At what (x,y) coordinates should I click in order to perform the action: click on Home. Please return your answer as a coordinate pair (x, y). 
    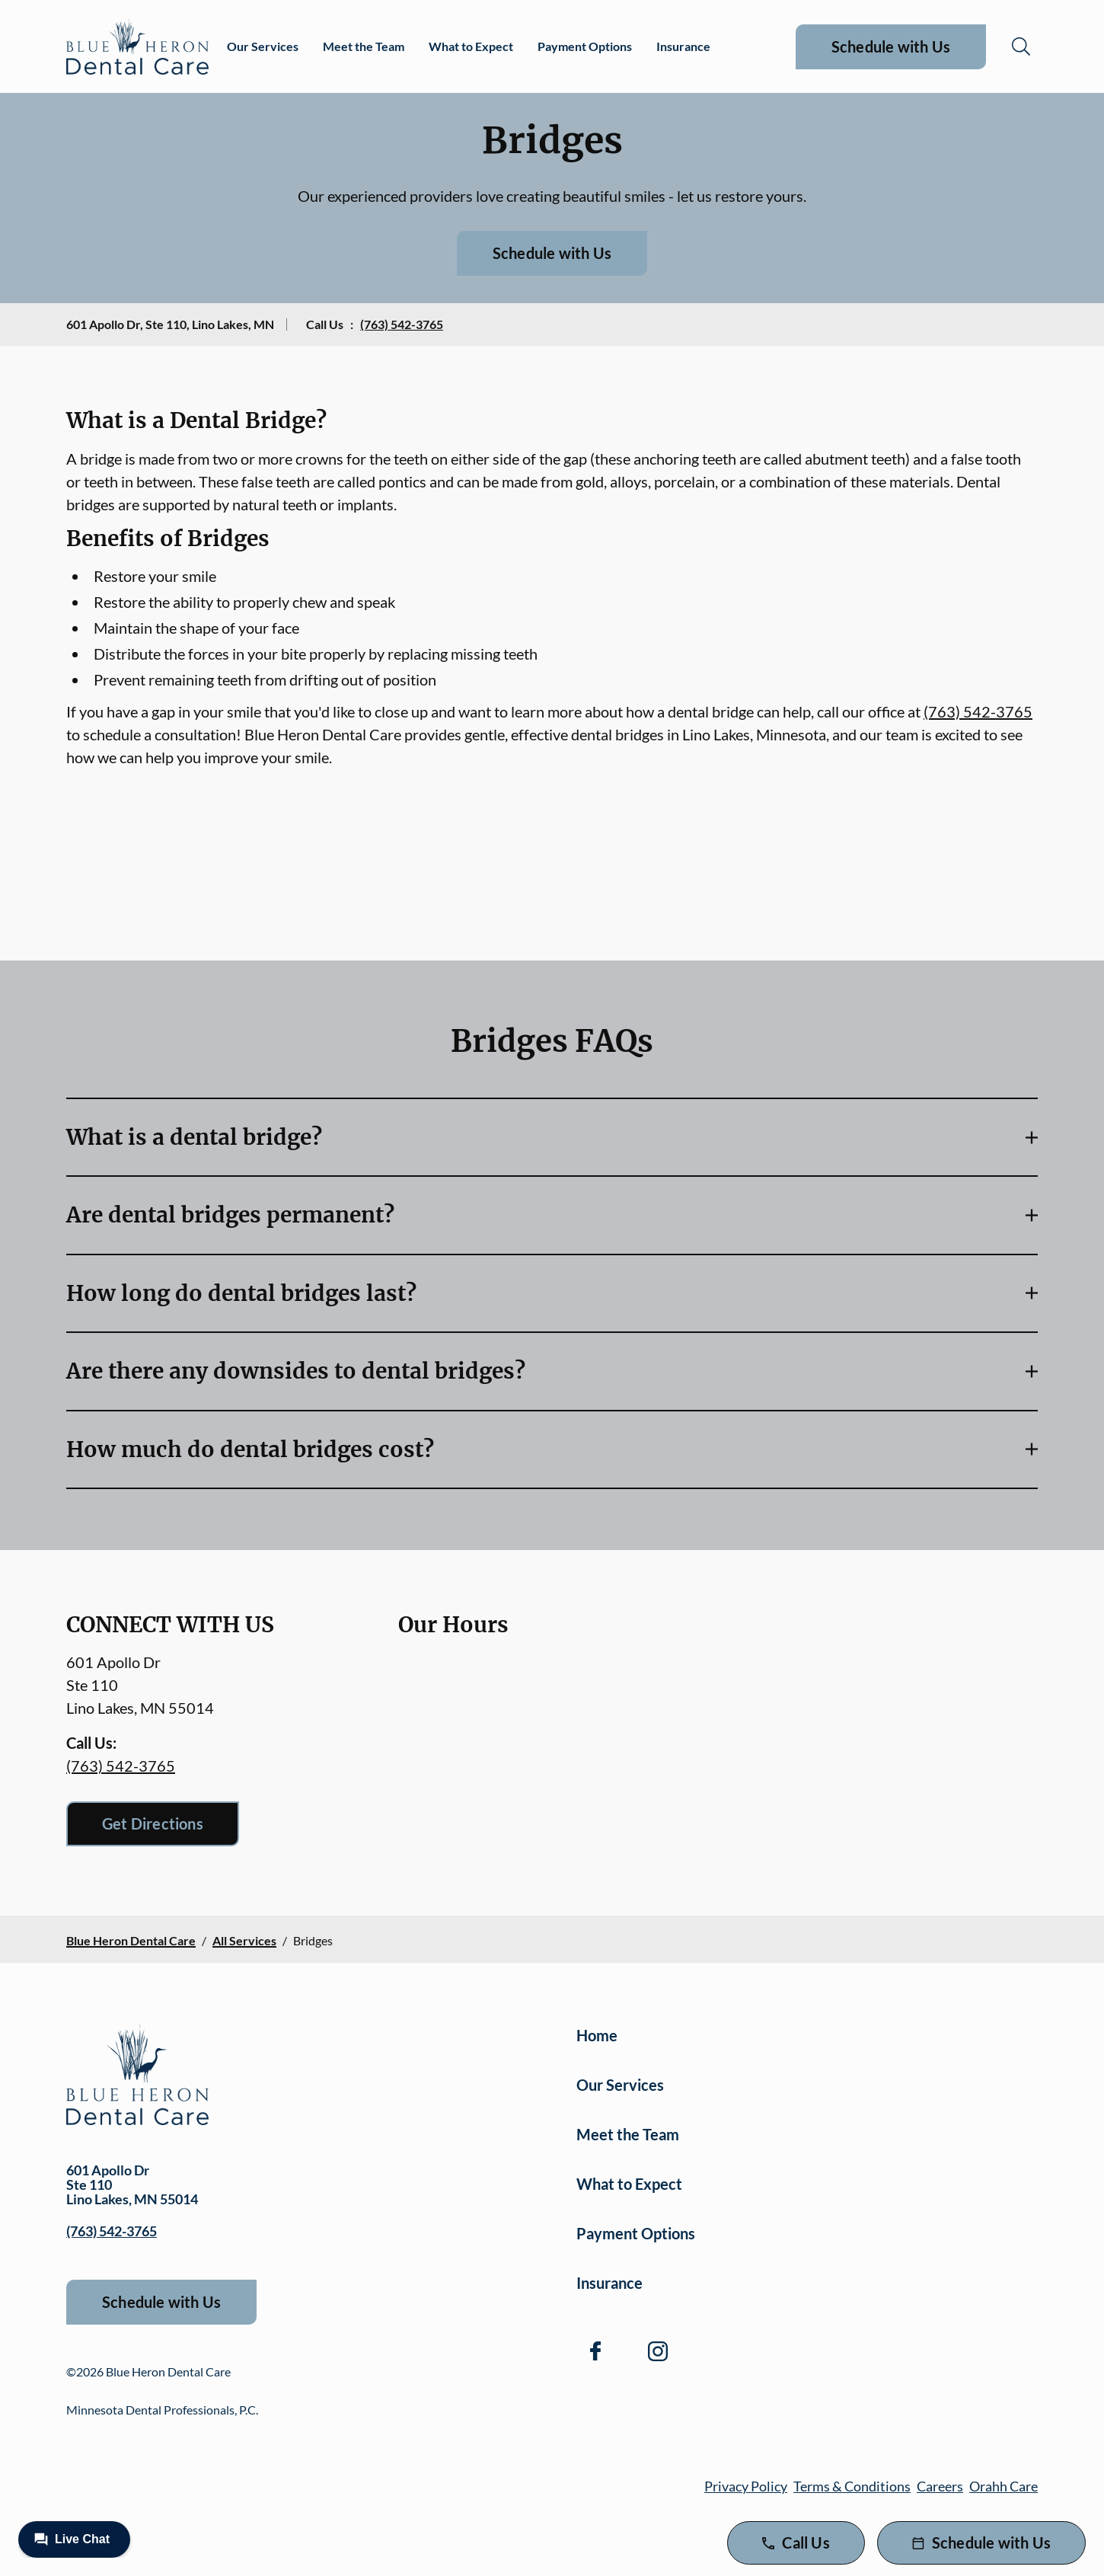
    Looking at the image, I should click on (596, 2035).